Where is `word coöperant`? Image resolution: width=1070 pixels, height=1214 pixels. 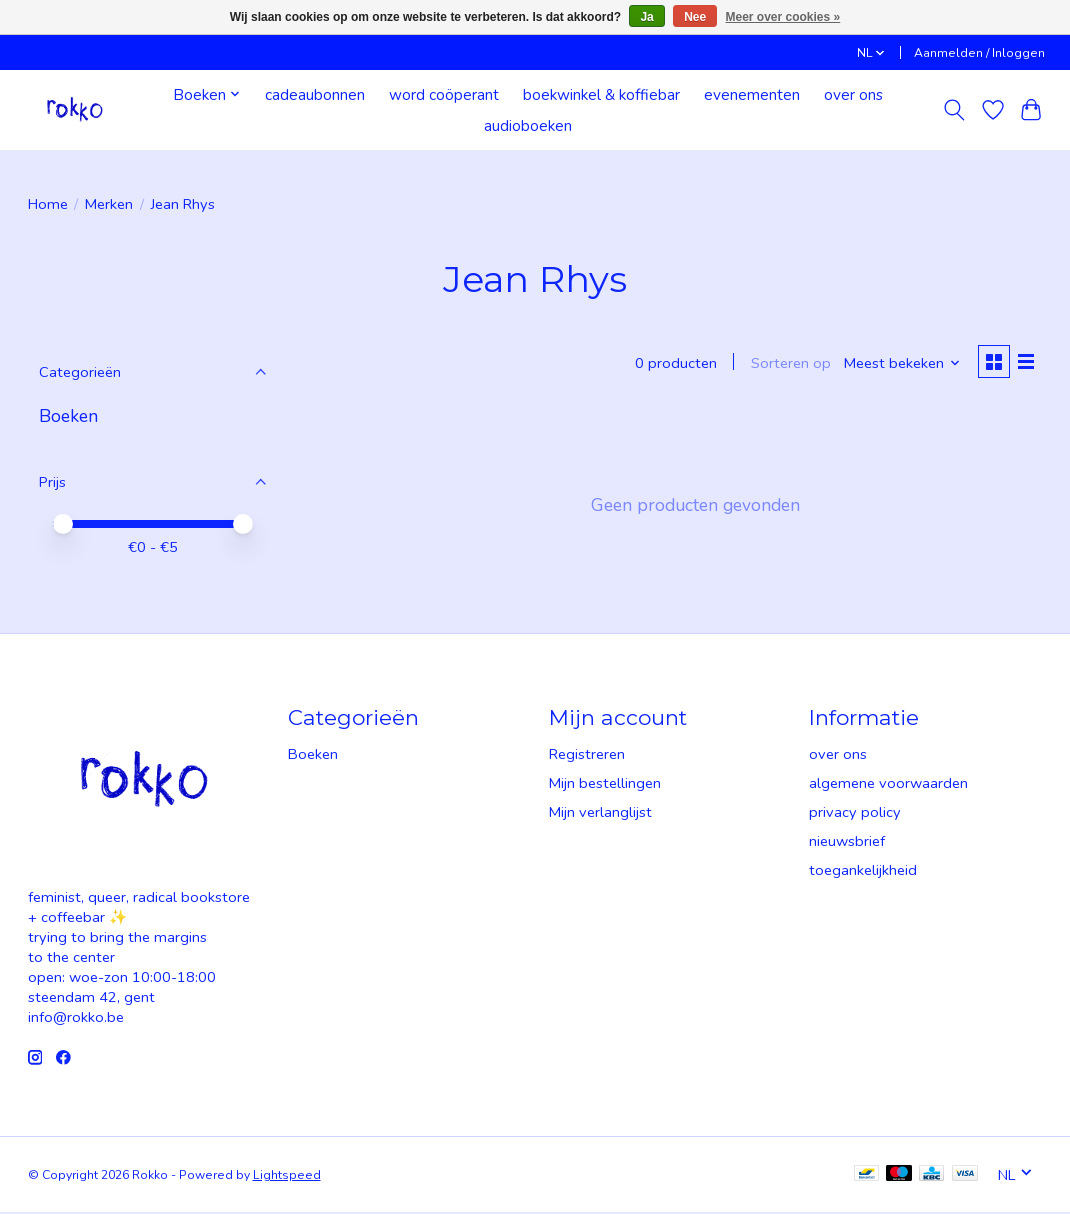
word coöperant is located at coordinates (444, 94).